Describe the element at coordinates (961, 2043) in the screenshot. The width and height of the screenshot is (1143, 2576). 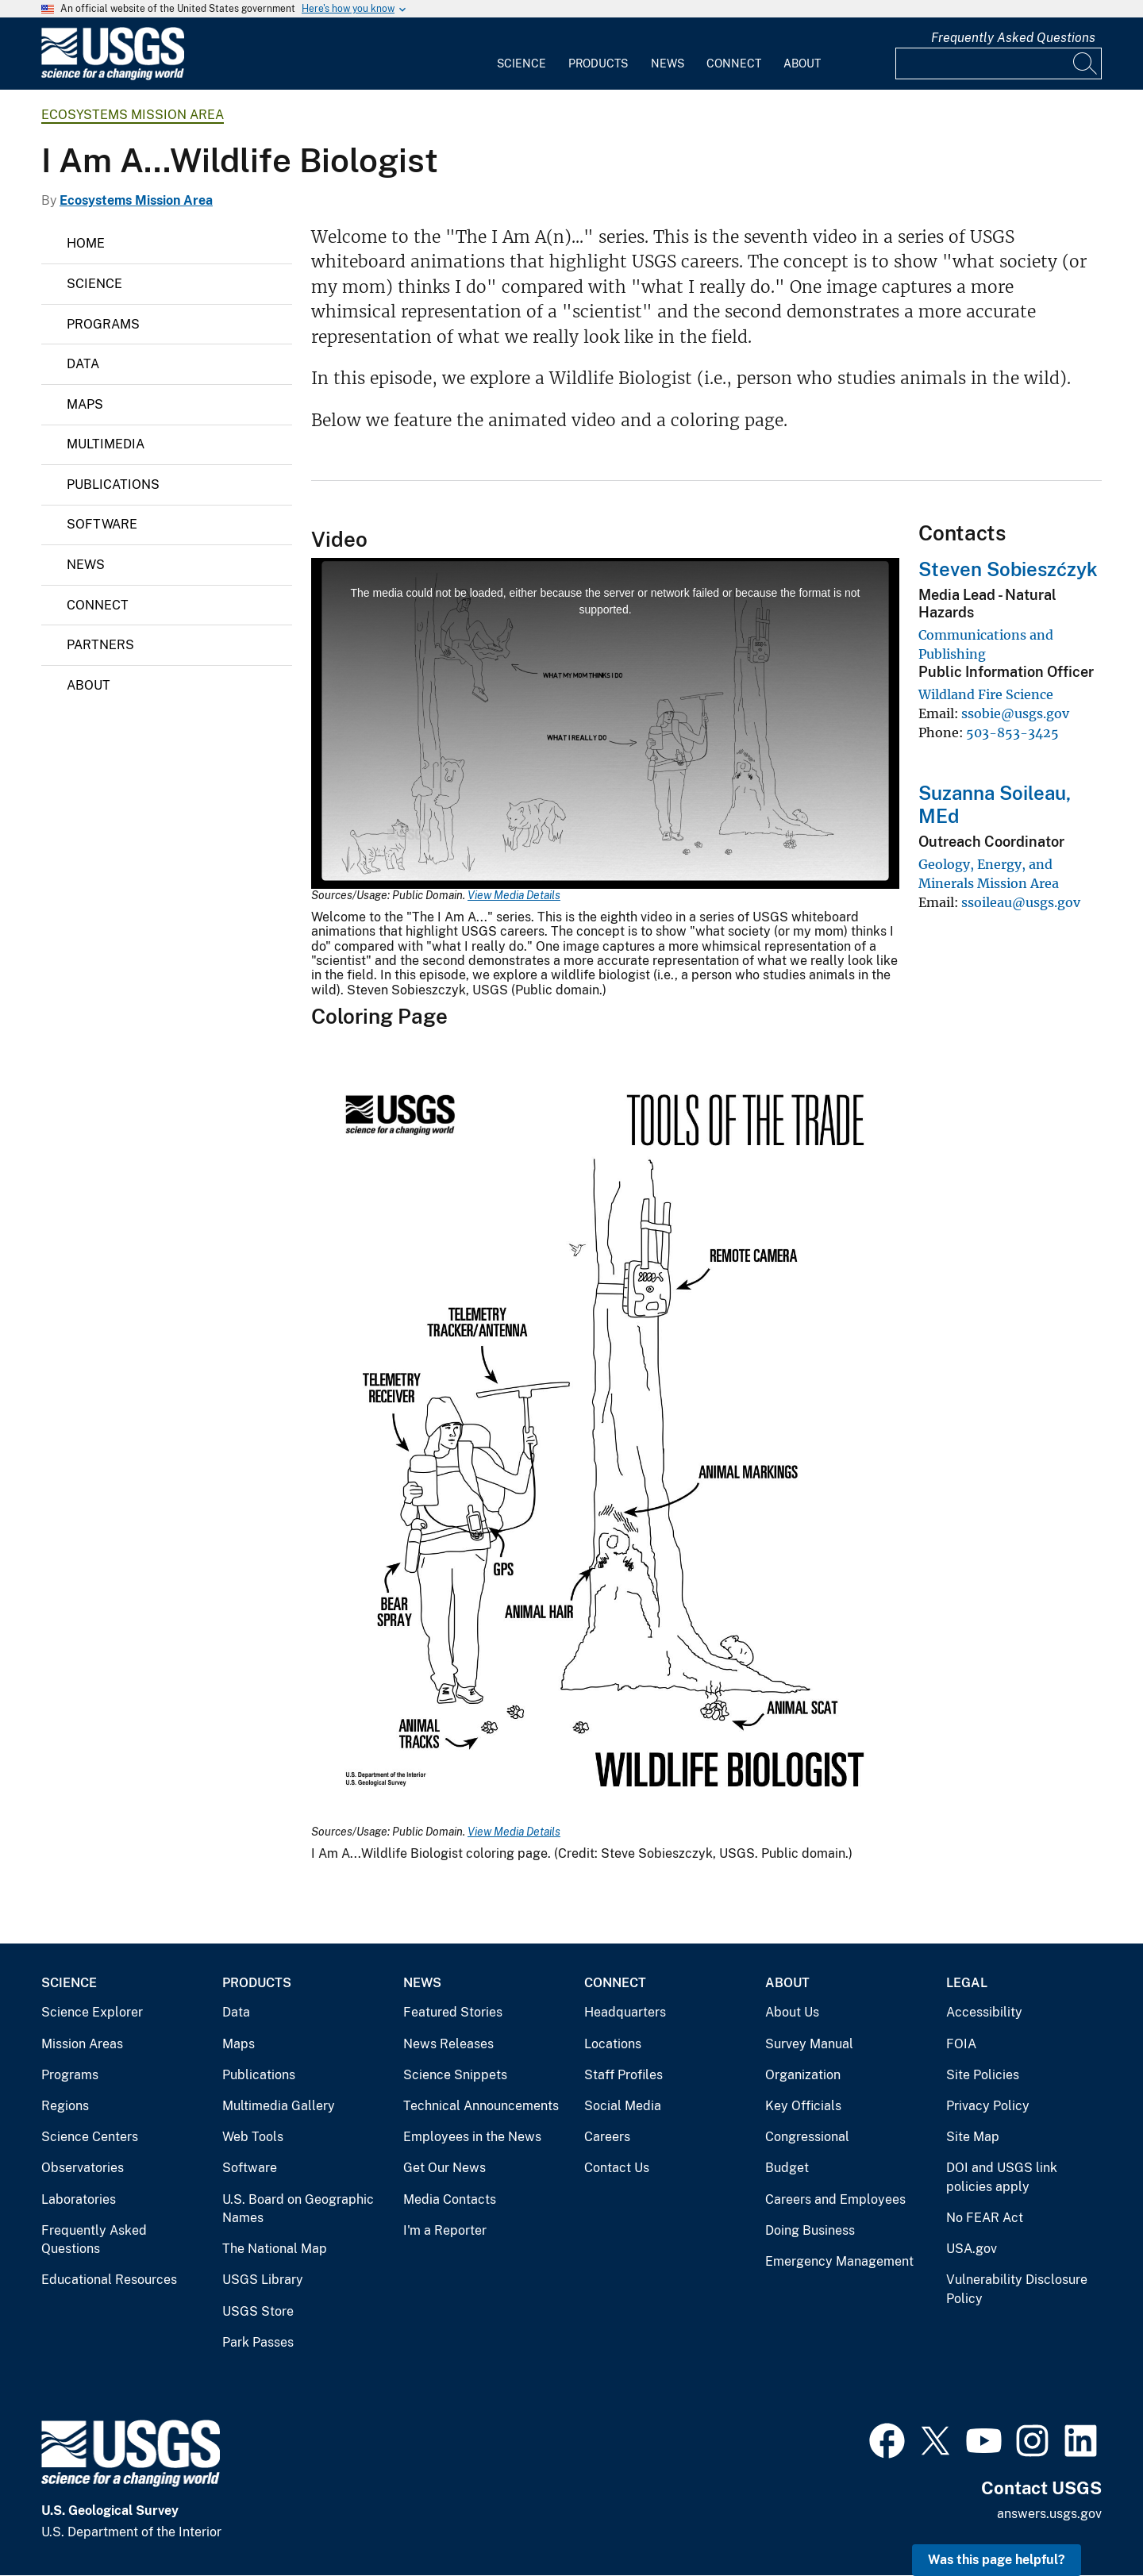
I see `FOIA` at that location.